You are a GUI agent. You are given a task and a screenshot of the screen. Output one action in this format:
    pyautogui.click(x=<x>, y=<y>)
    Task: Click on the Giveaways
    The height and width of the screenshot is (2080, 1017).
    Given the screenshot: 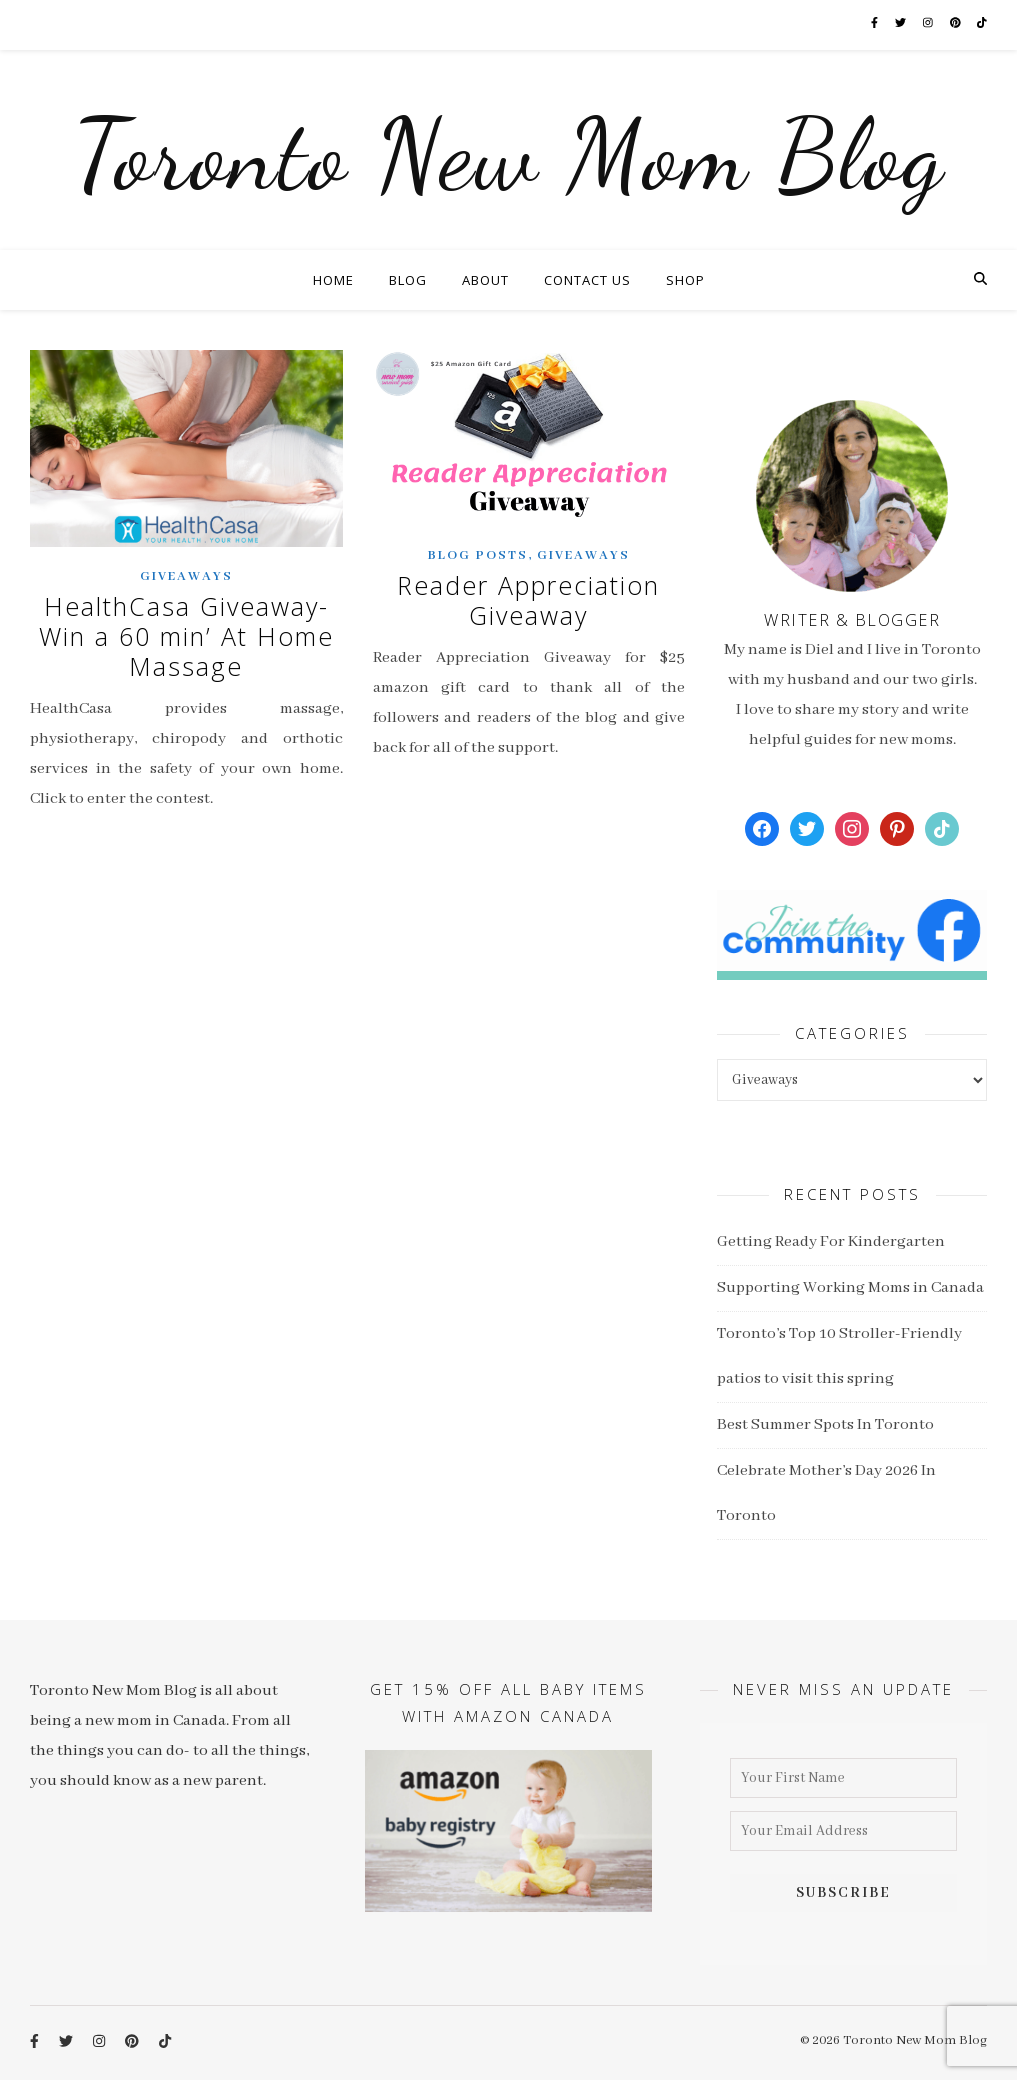 What is the action you would take?
    pyautogui.click(x=186, y=576)
    